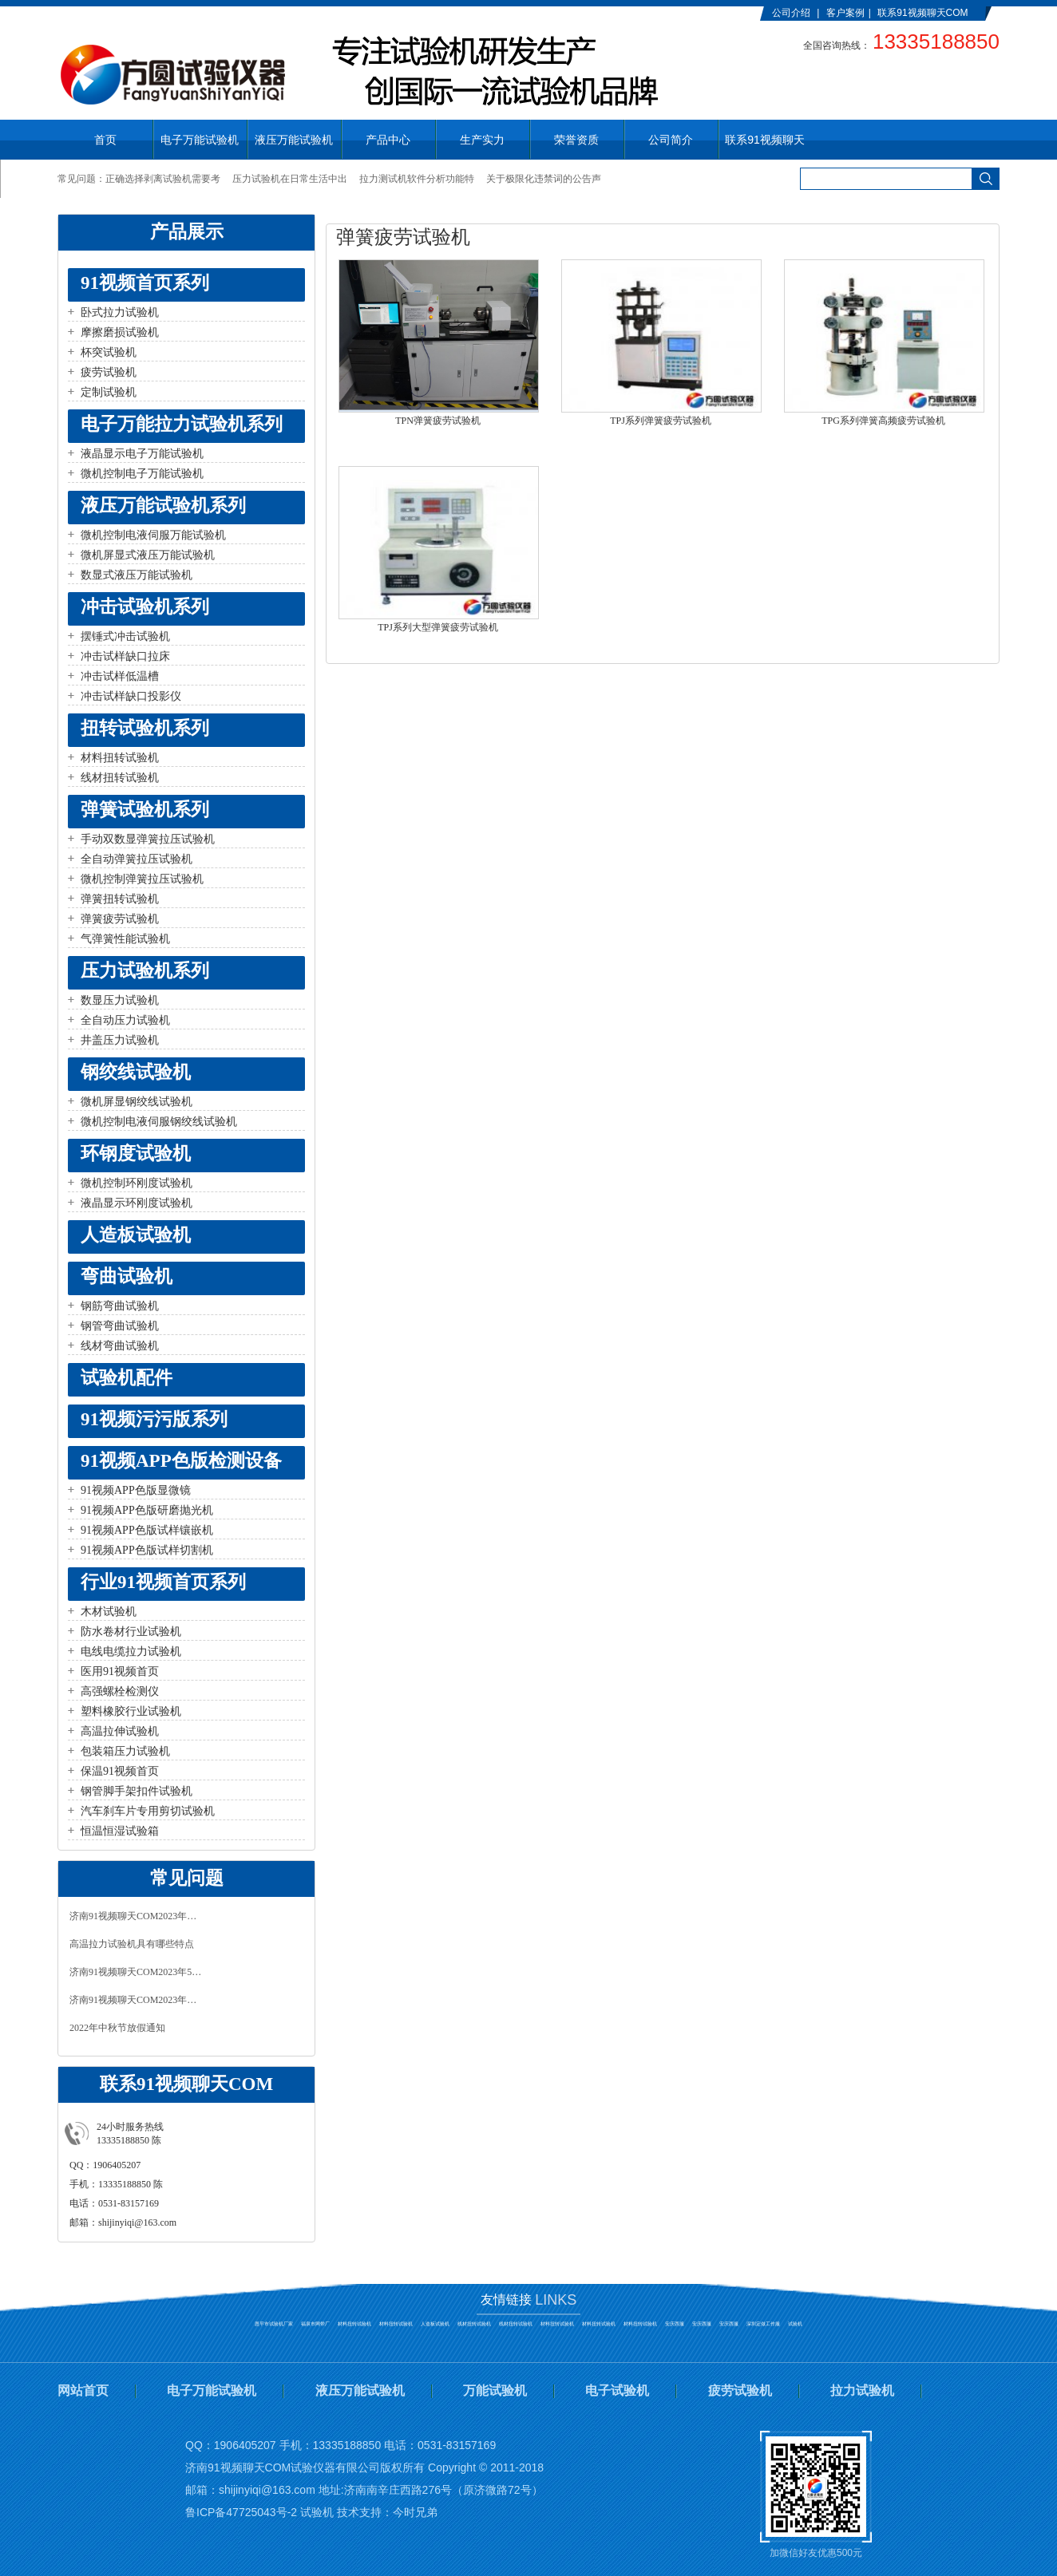 Image resolution: width=1057 pixels, height=2576 pixels. I want to click on 微机控制电液伺服万能试验机, so click(153, 535).